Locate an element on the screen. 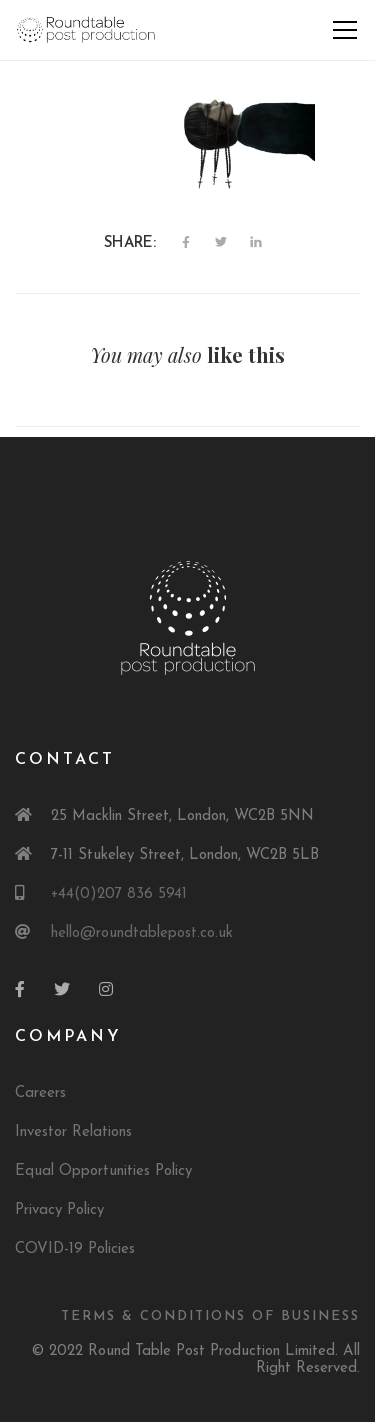 The image size is (375, 1422). Investor Relations is located at coordinates (73, 1132).